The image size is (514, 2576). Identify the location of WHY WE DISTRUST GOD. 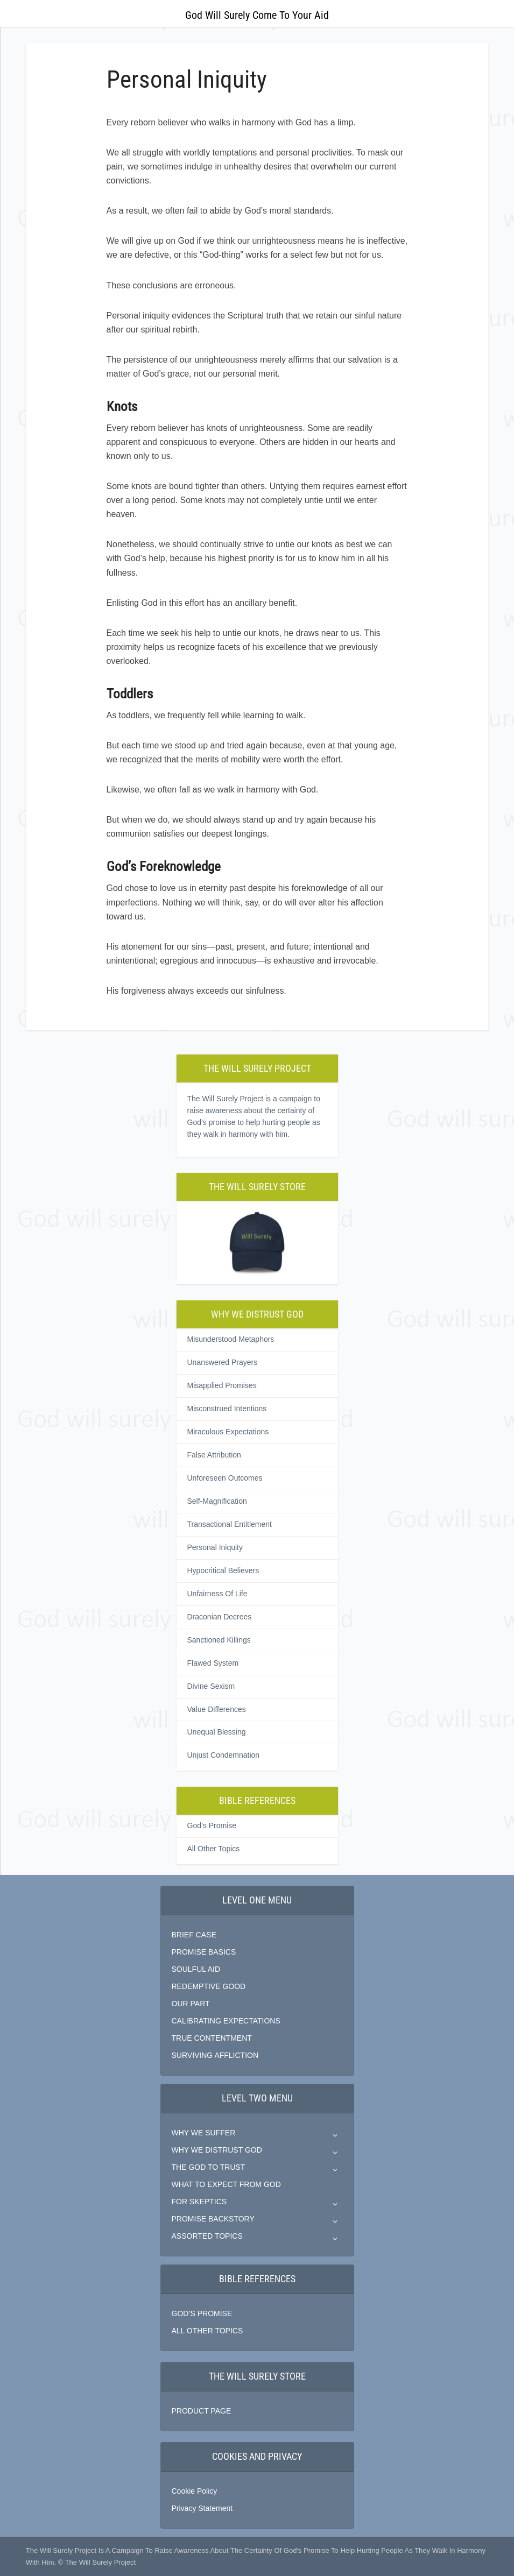
(217, 2150).